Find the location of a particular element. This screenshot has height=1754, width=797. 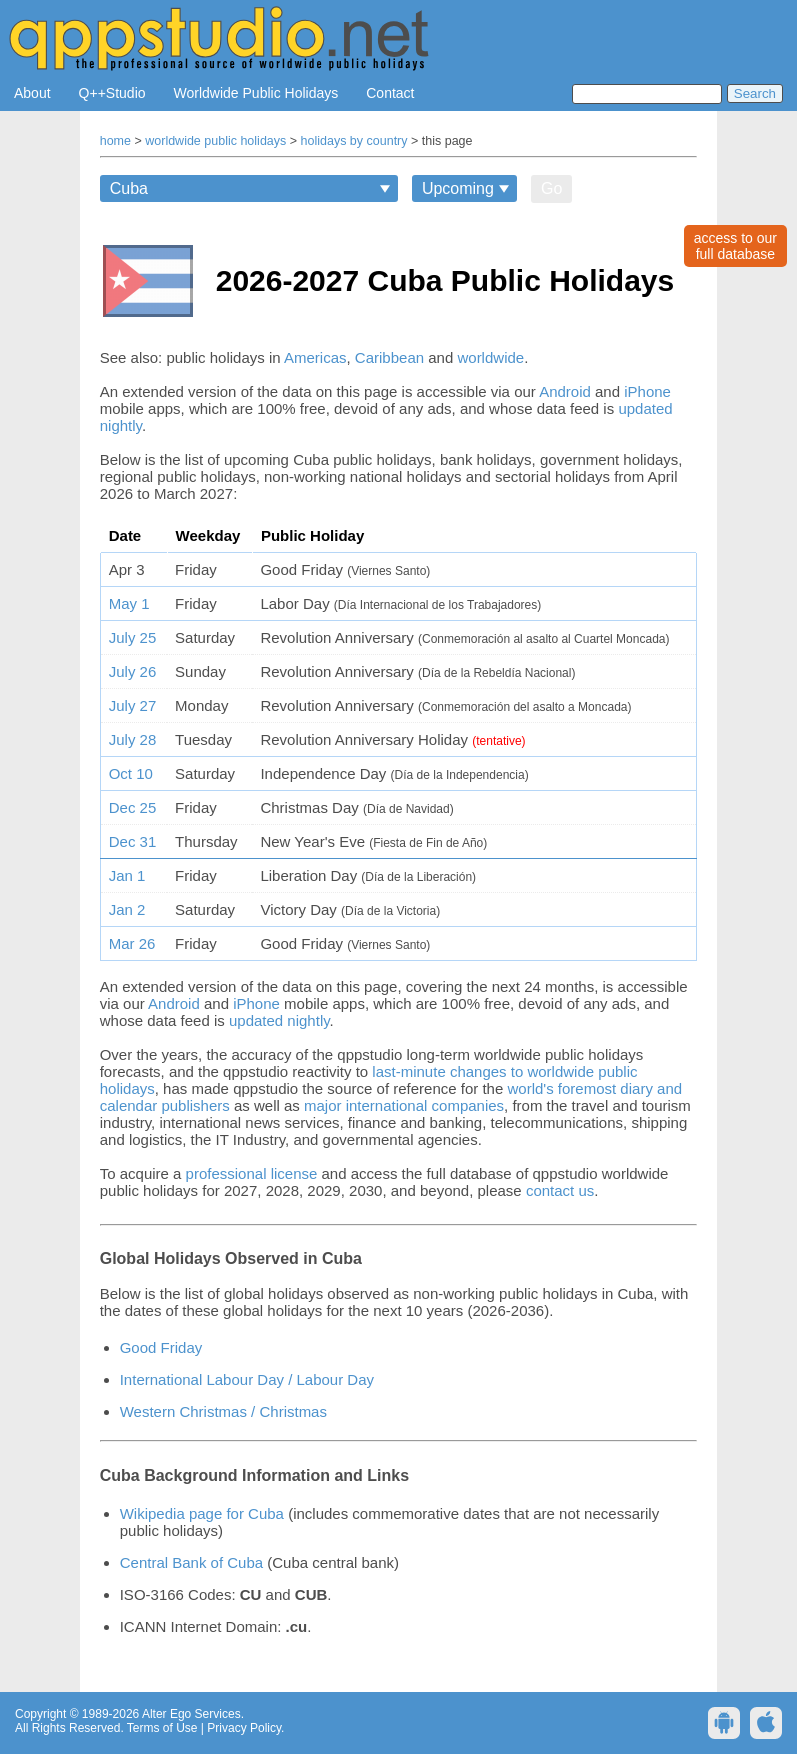

major international companies is located at coordinates (404, 1105).